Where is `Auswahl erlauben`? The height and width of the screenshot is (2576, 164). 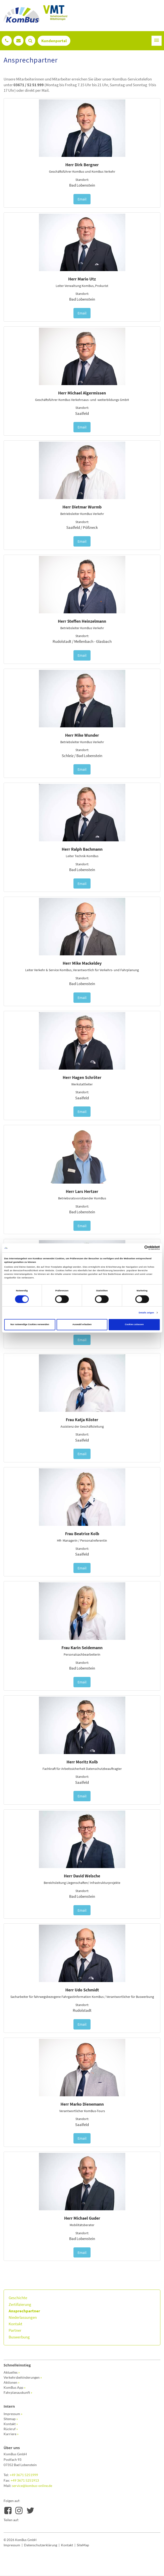
Auswahl erlauben is located at coordinates (81, 1324).